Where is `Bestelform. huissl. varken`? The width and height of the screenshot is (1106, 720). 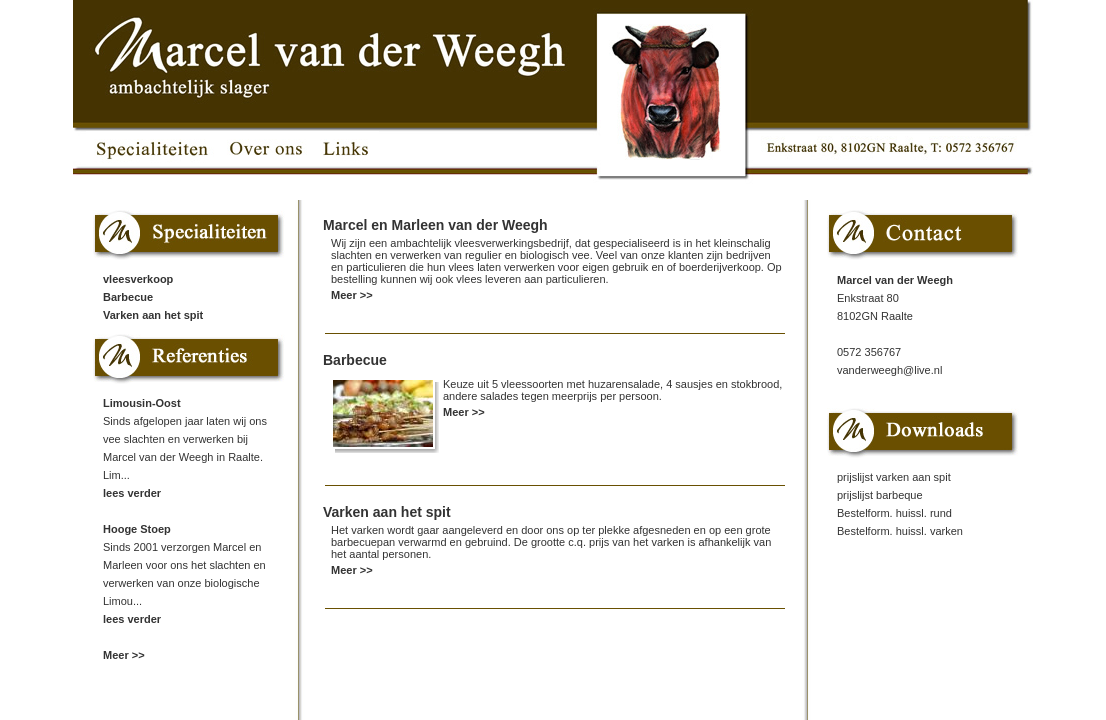
Bestelform. huissl. varken is located at coordinates (900, 531).